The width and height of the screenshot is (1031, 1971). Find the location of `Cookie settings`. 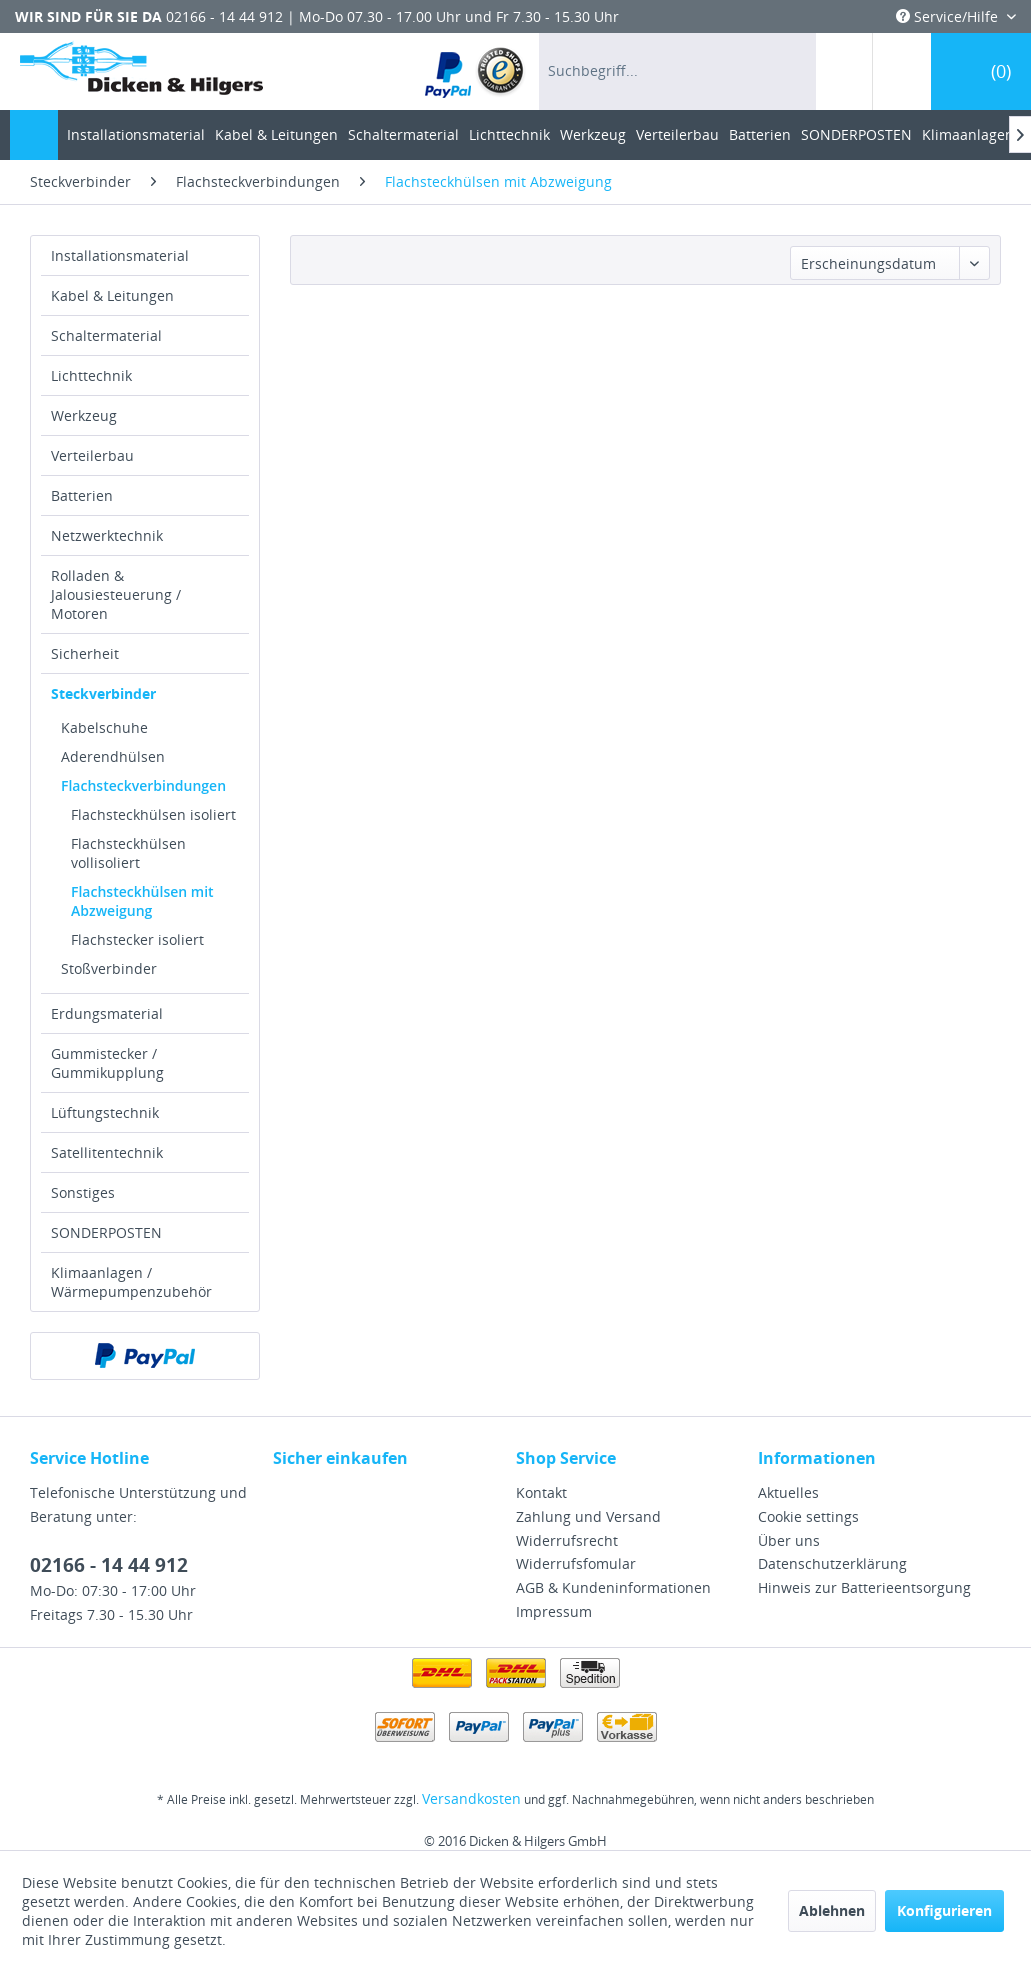

Cookie settings is located at coordinates (808, 1516).